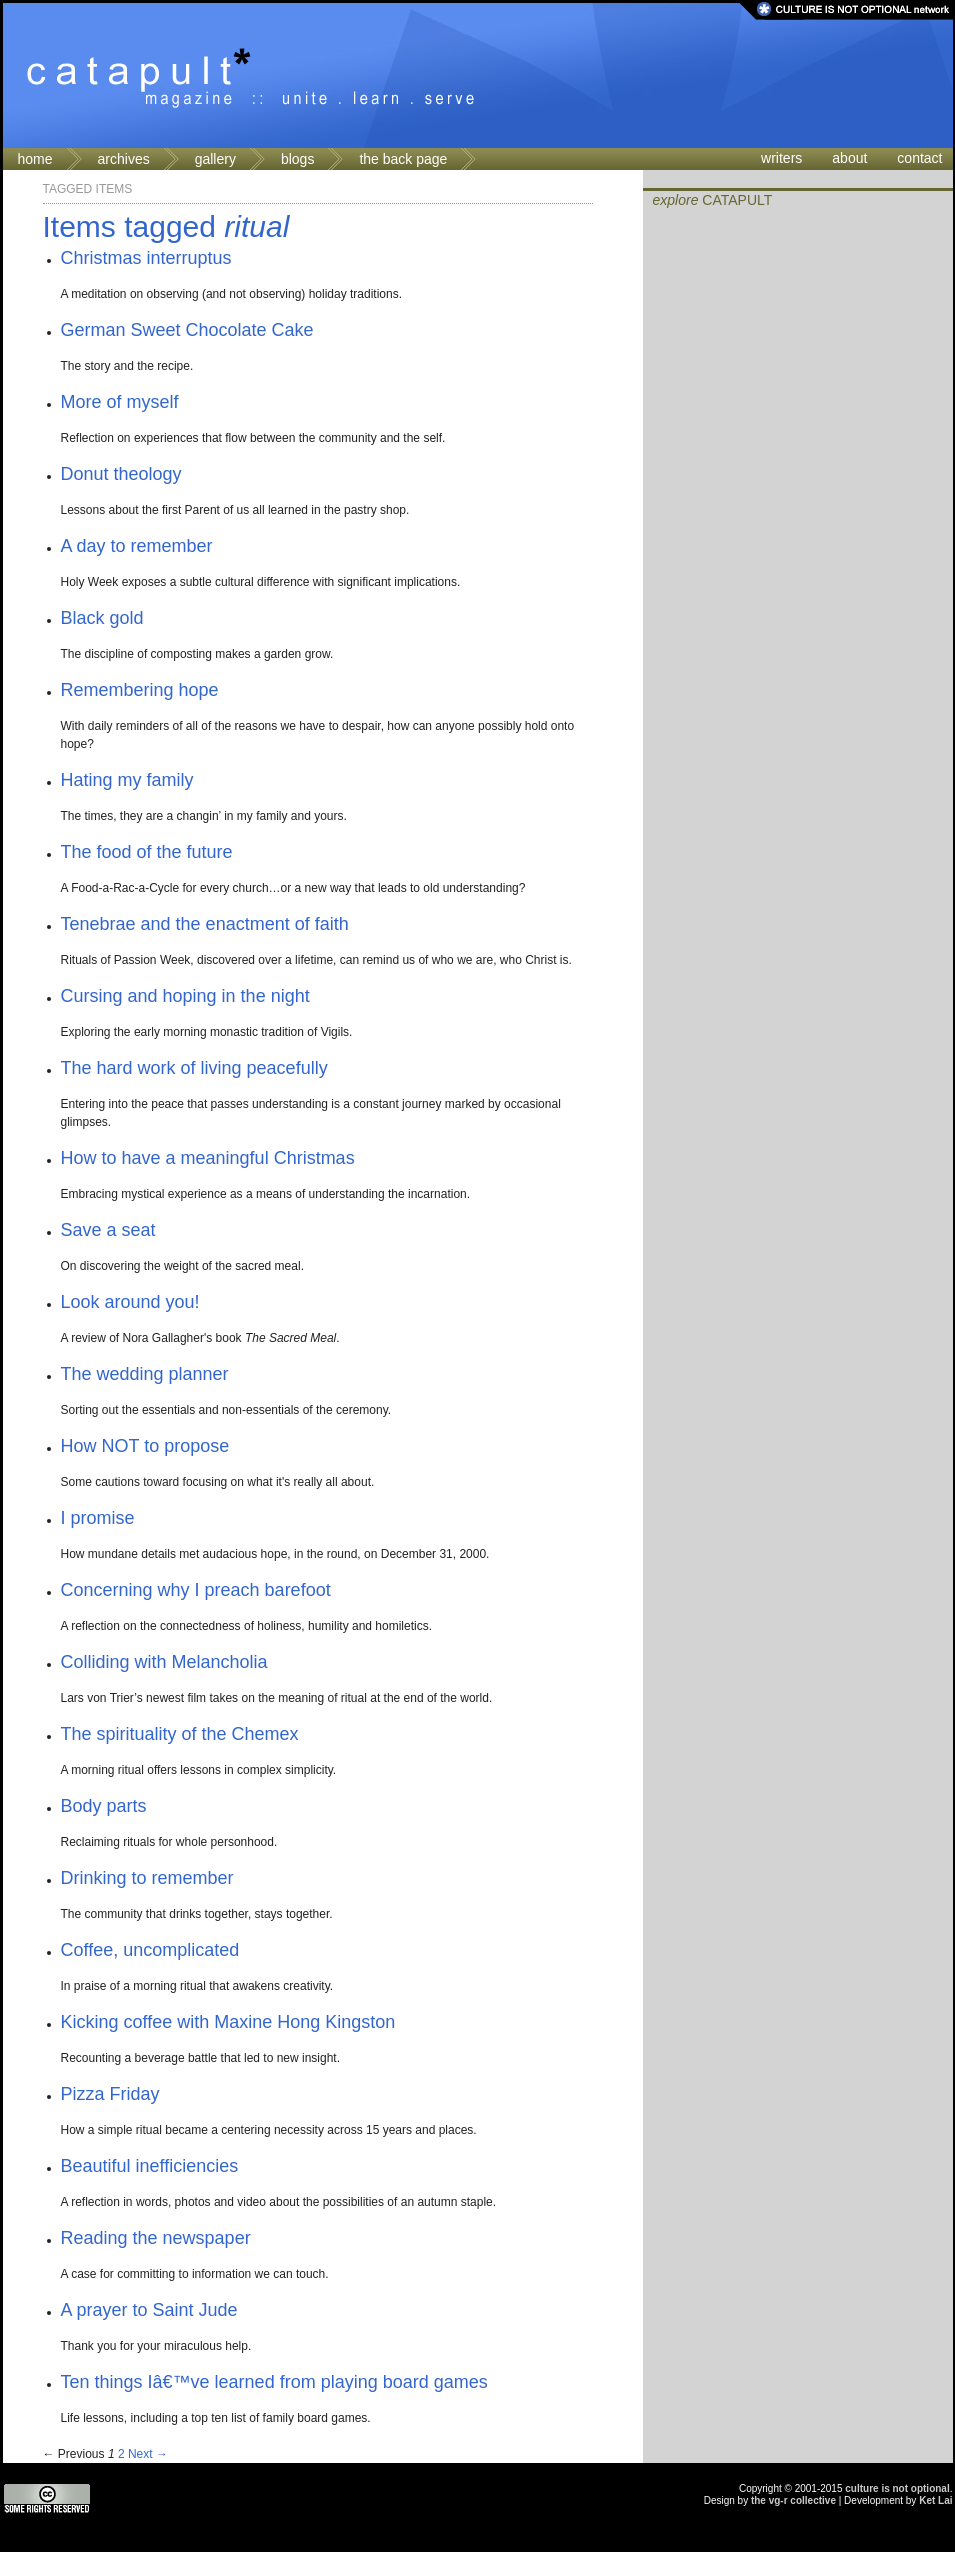 The width and height of the screenshot is (955, 2552). What do you see at coordinates (145, 1446) in the screenshot?
I see `How NOT to propose` at bounding box center [145, 1446].